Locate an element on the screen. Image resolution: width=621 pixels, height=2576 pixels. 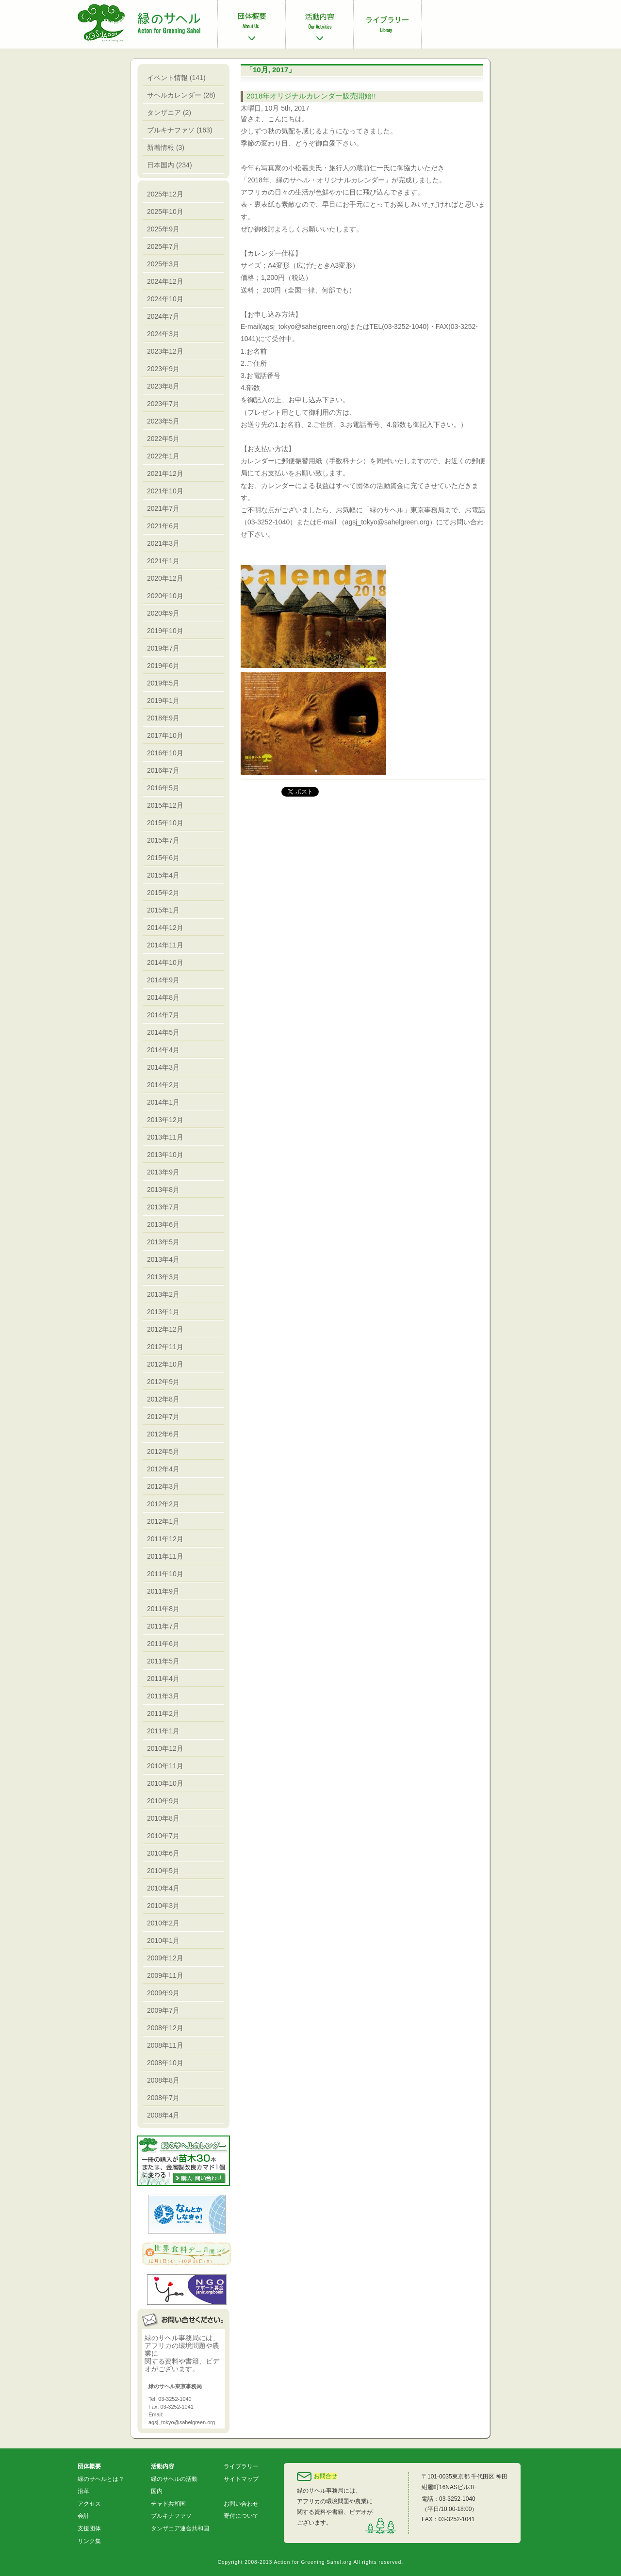
リンク集 is located at coordinates (89, 2541).